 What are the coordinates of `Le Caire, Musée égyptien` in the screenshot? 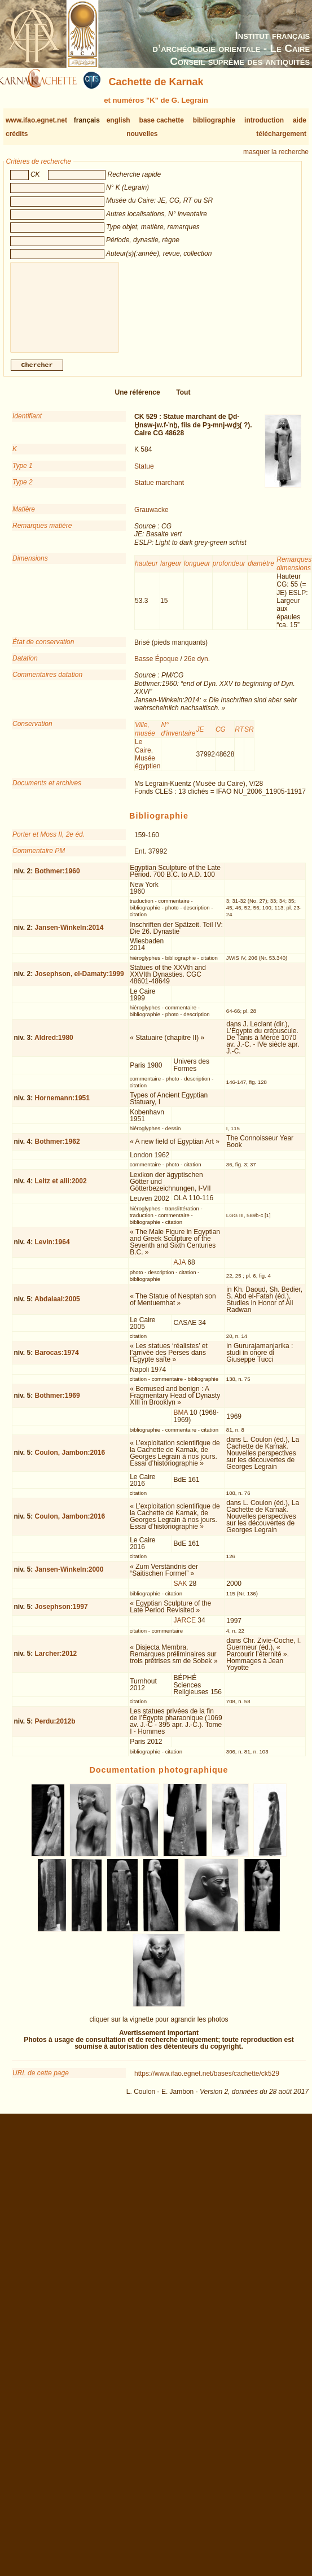 It's located at (147, 763).